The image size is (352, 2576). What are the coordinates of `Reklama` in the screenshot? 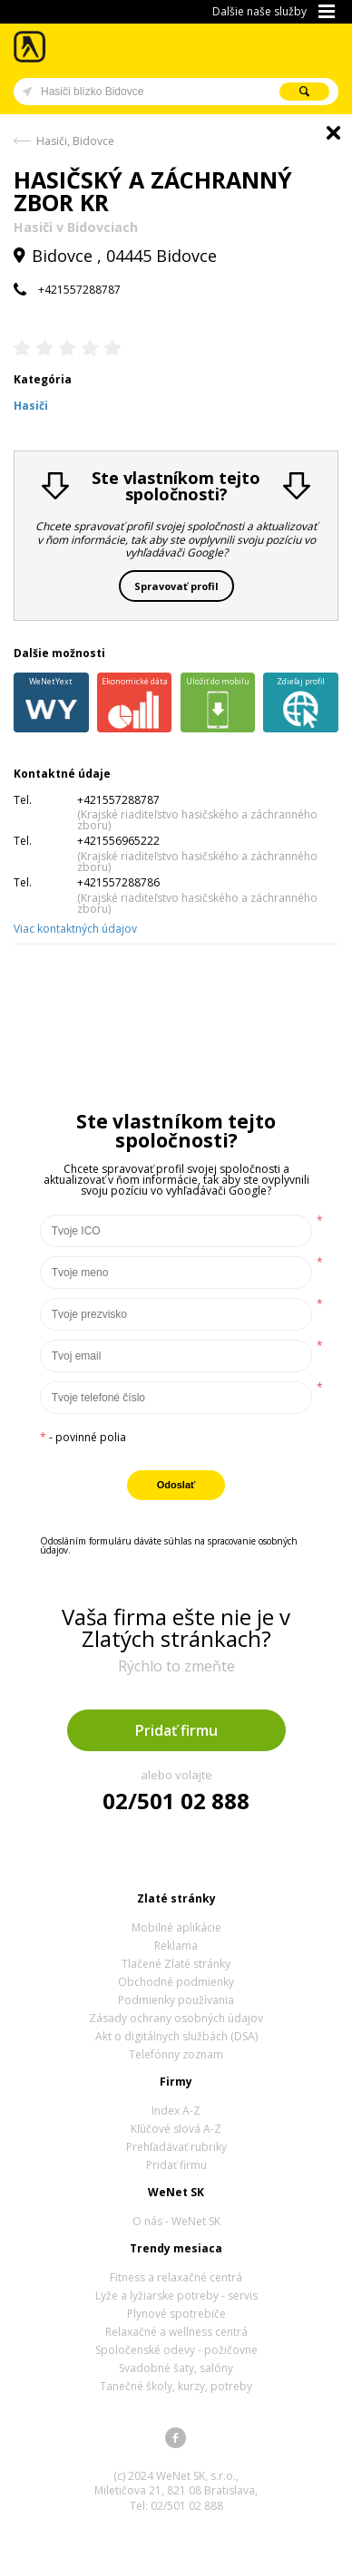 It's located at (176, 1945).